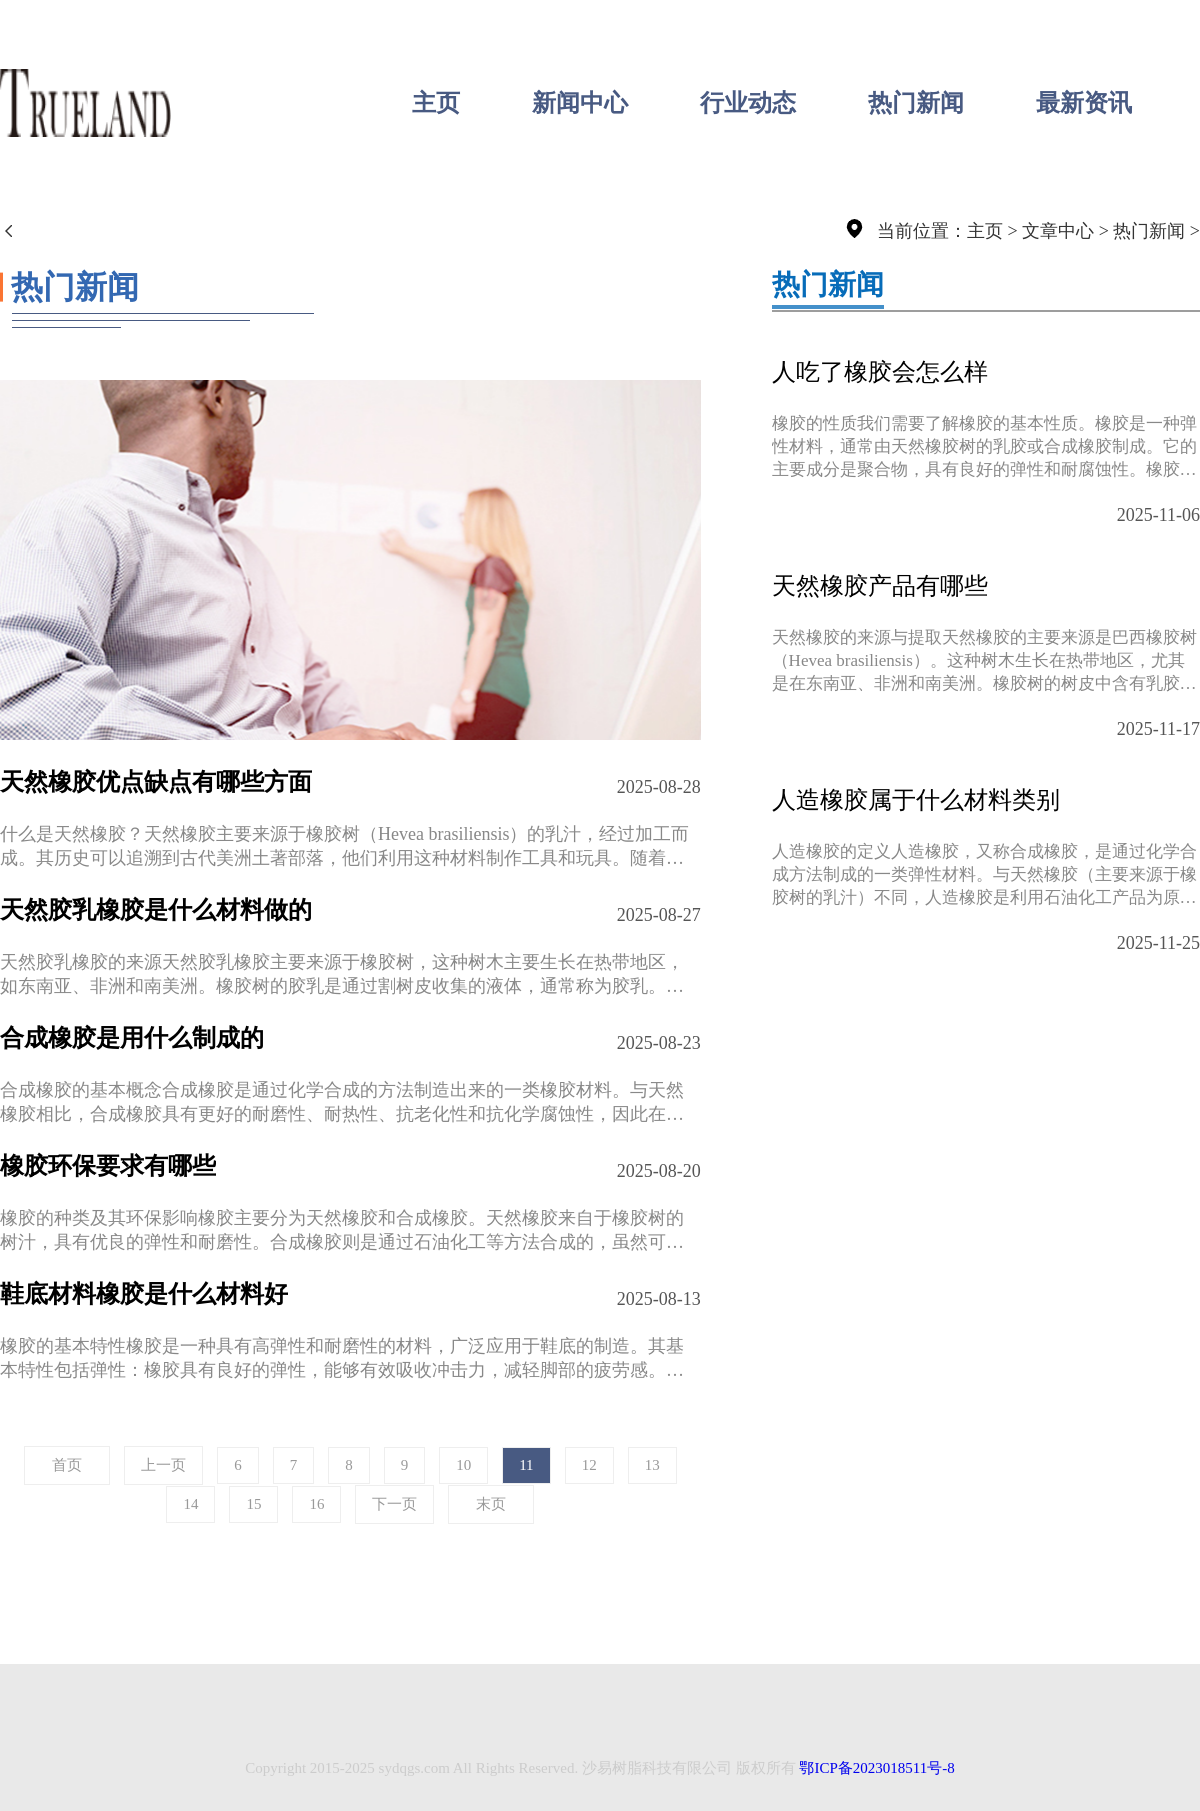 Image resolution: width=1200 pixels, height=1811 pixels. What do you see at coordinates (67, 1465) in the screenshot?
I see `首页` at bounding box center [67, 1465].